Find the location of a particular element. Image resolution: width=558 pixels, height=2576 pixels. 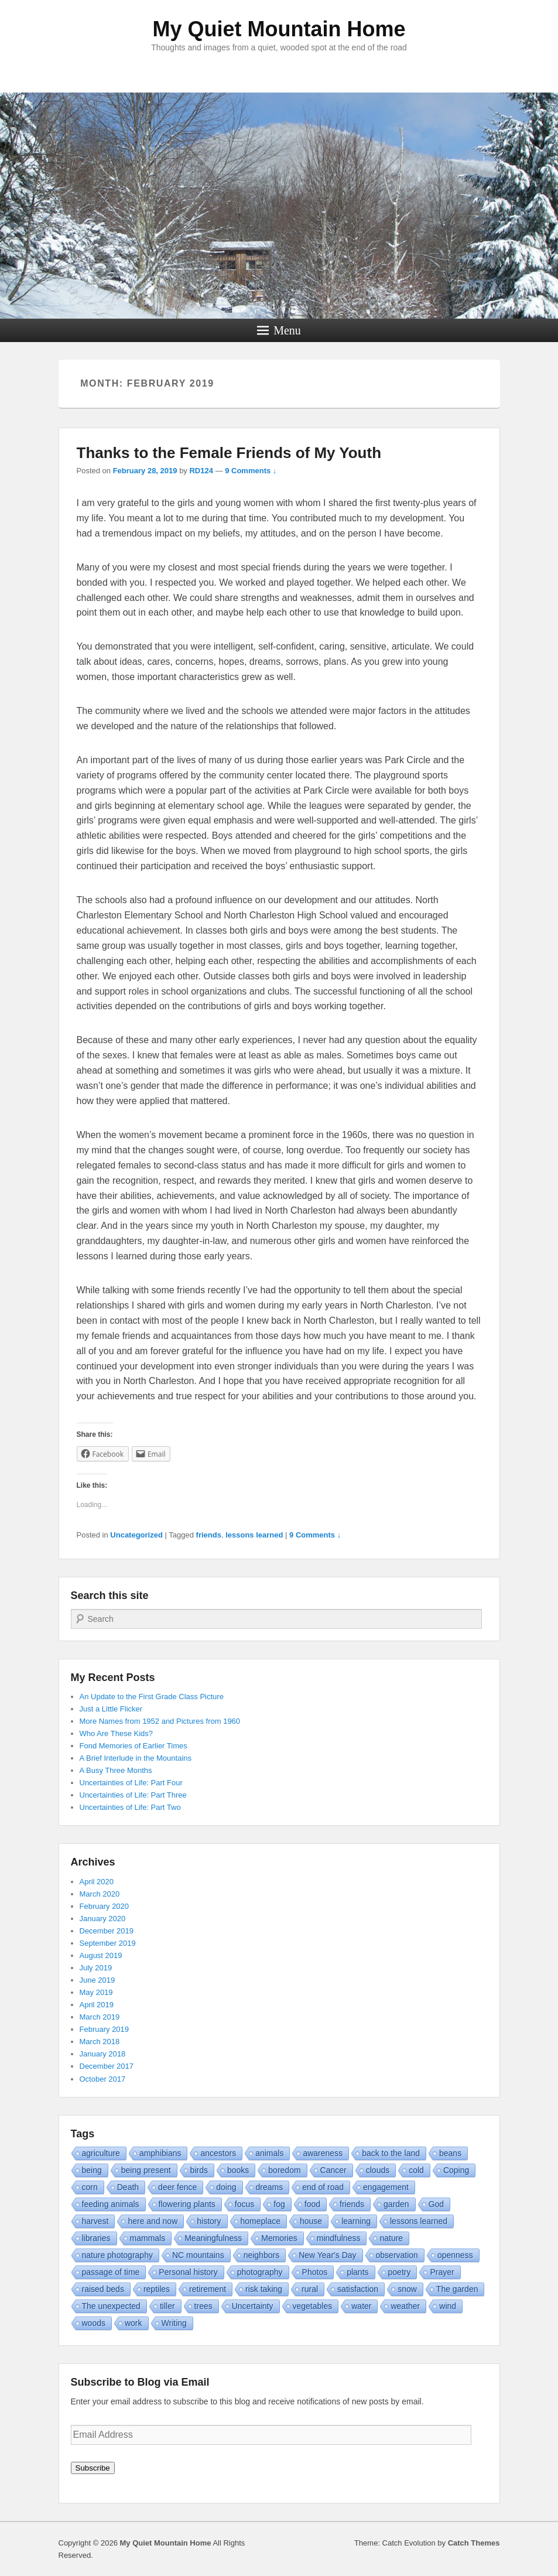

April 2020 is located at coordinates (97, 1881).